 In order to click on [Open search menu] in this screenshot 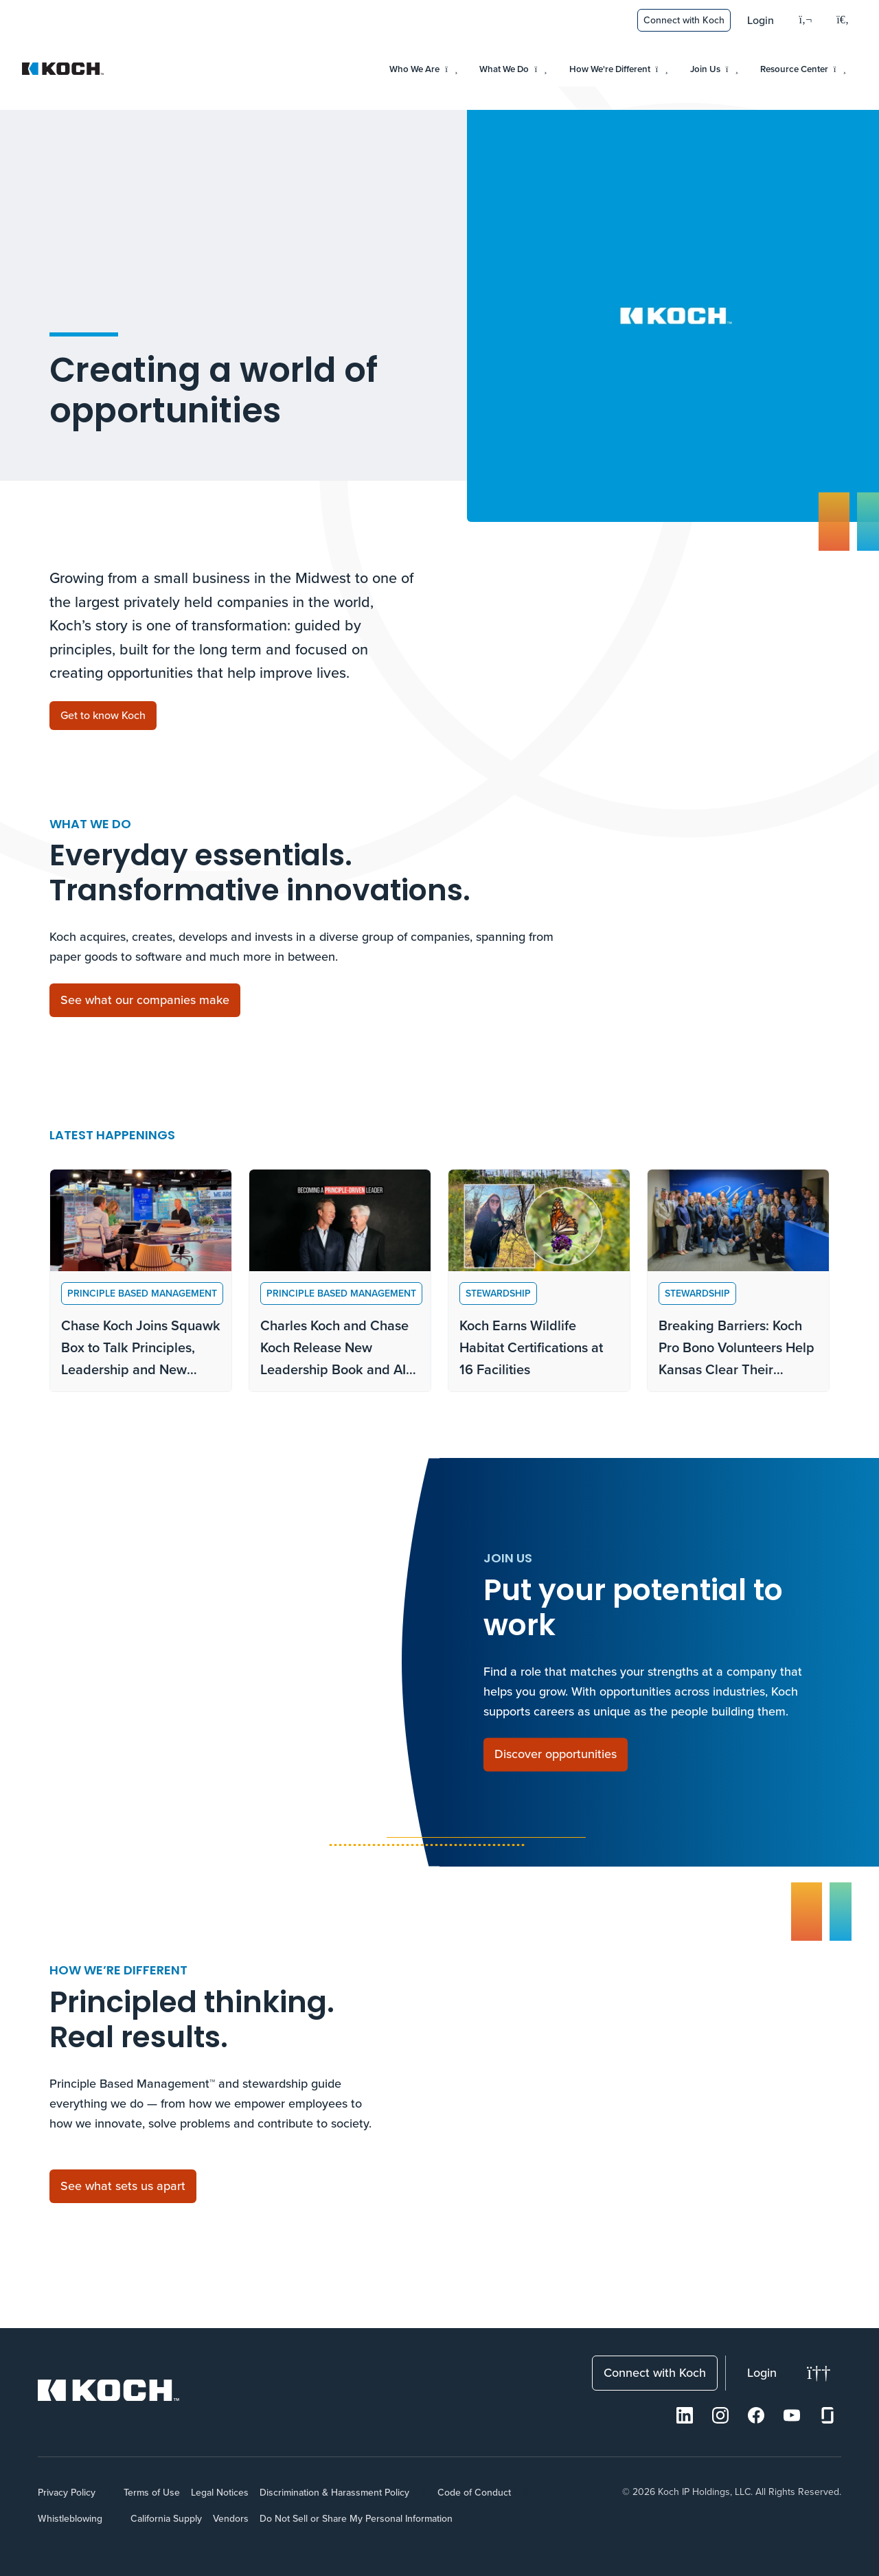, I will do `click(842, 20)`.